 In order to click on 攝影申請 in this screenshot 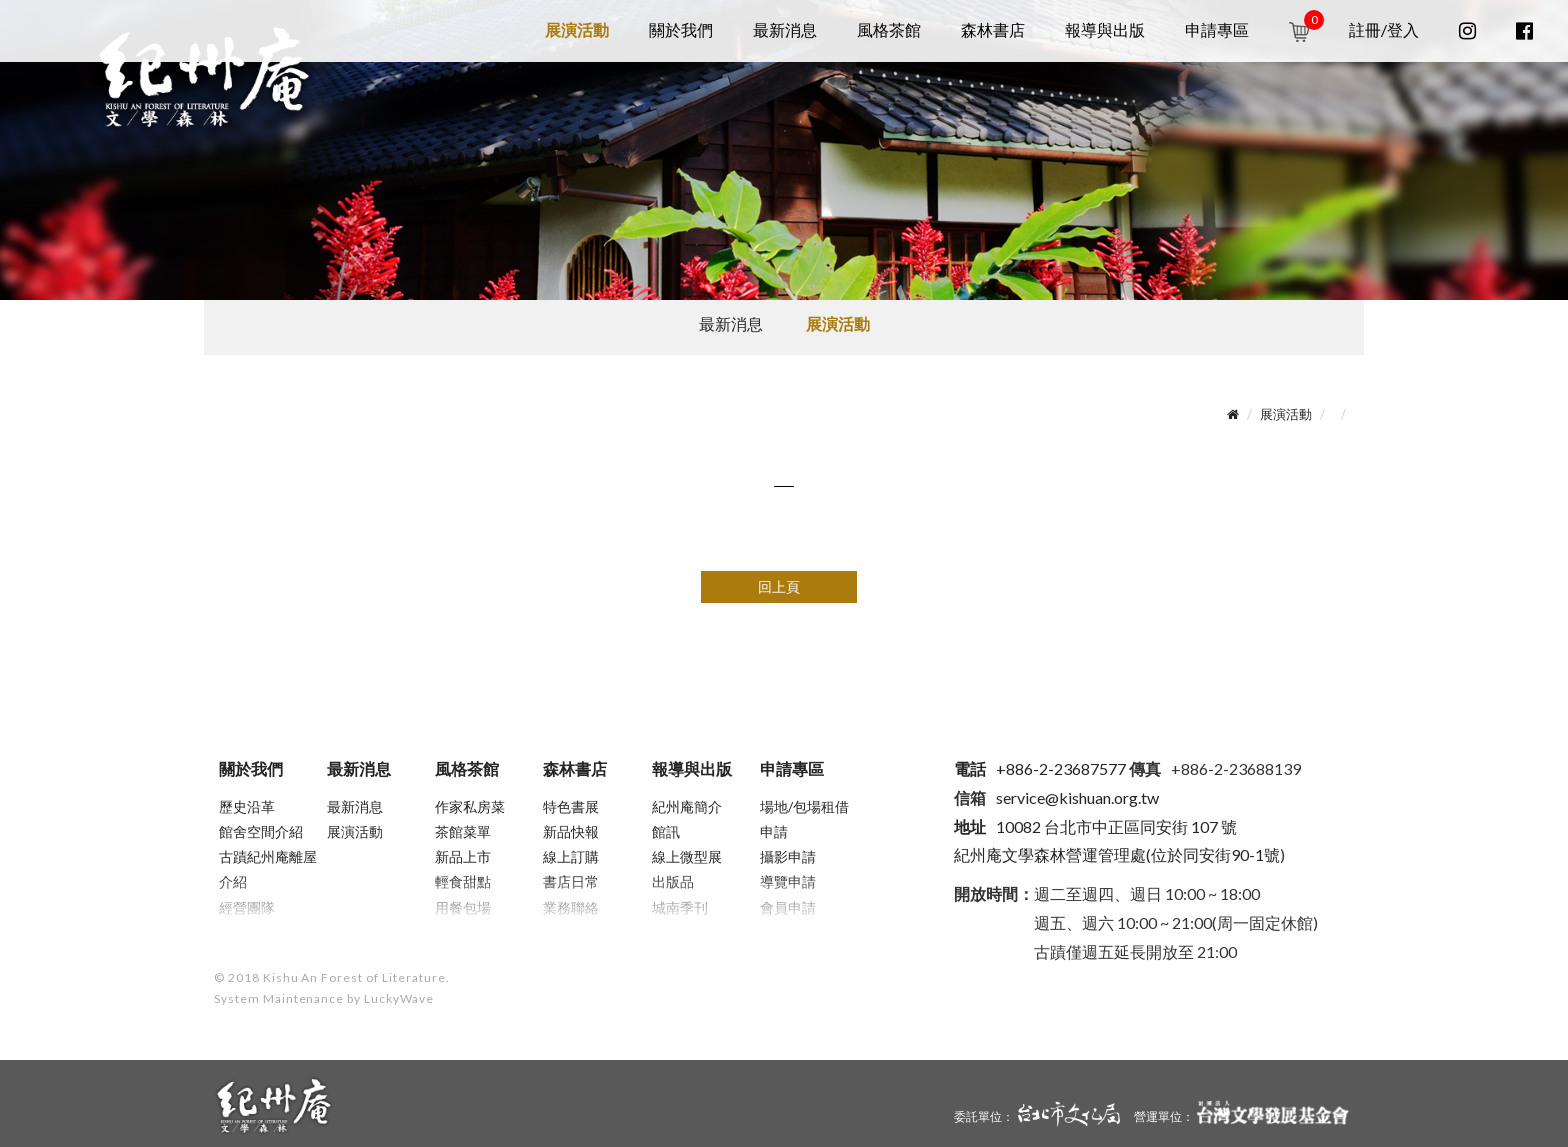, I will do `click(788, 856)`.